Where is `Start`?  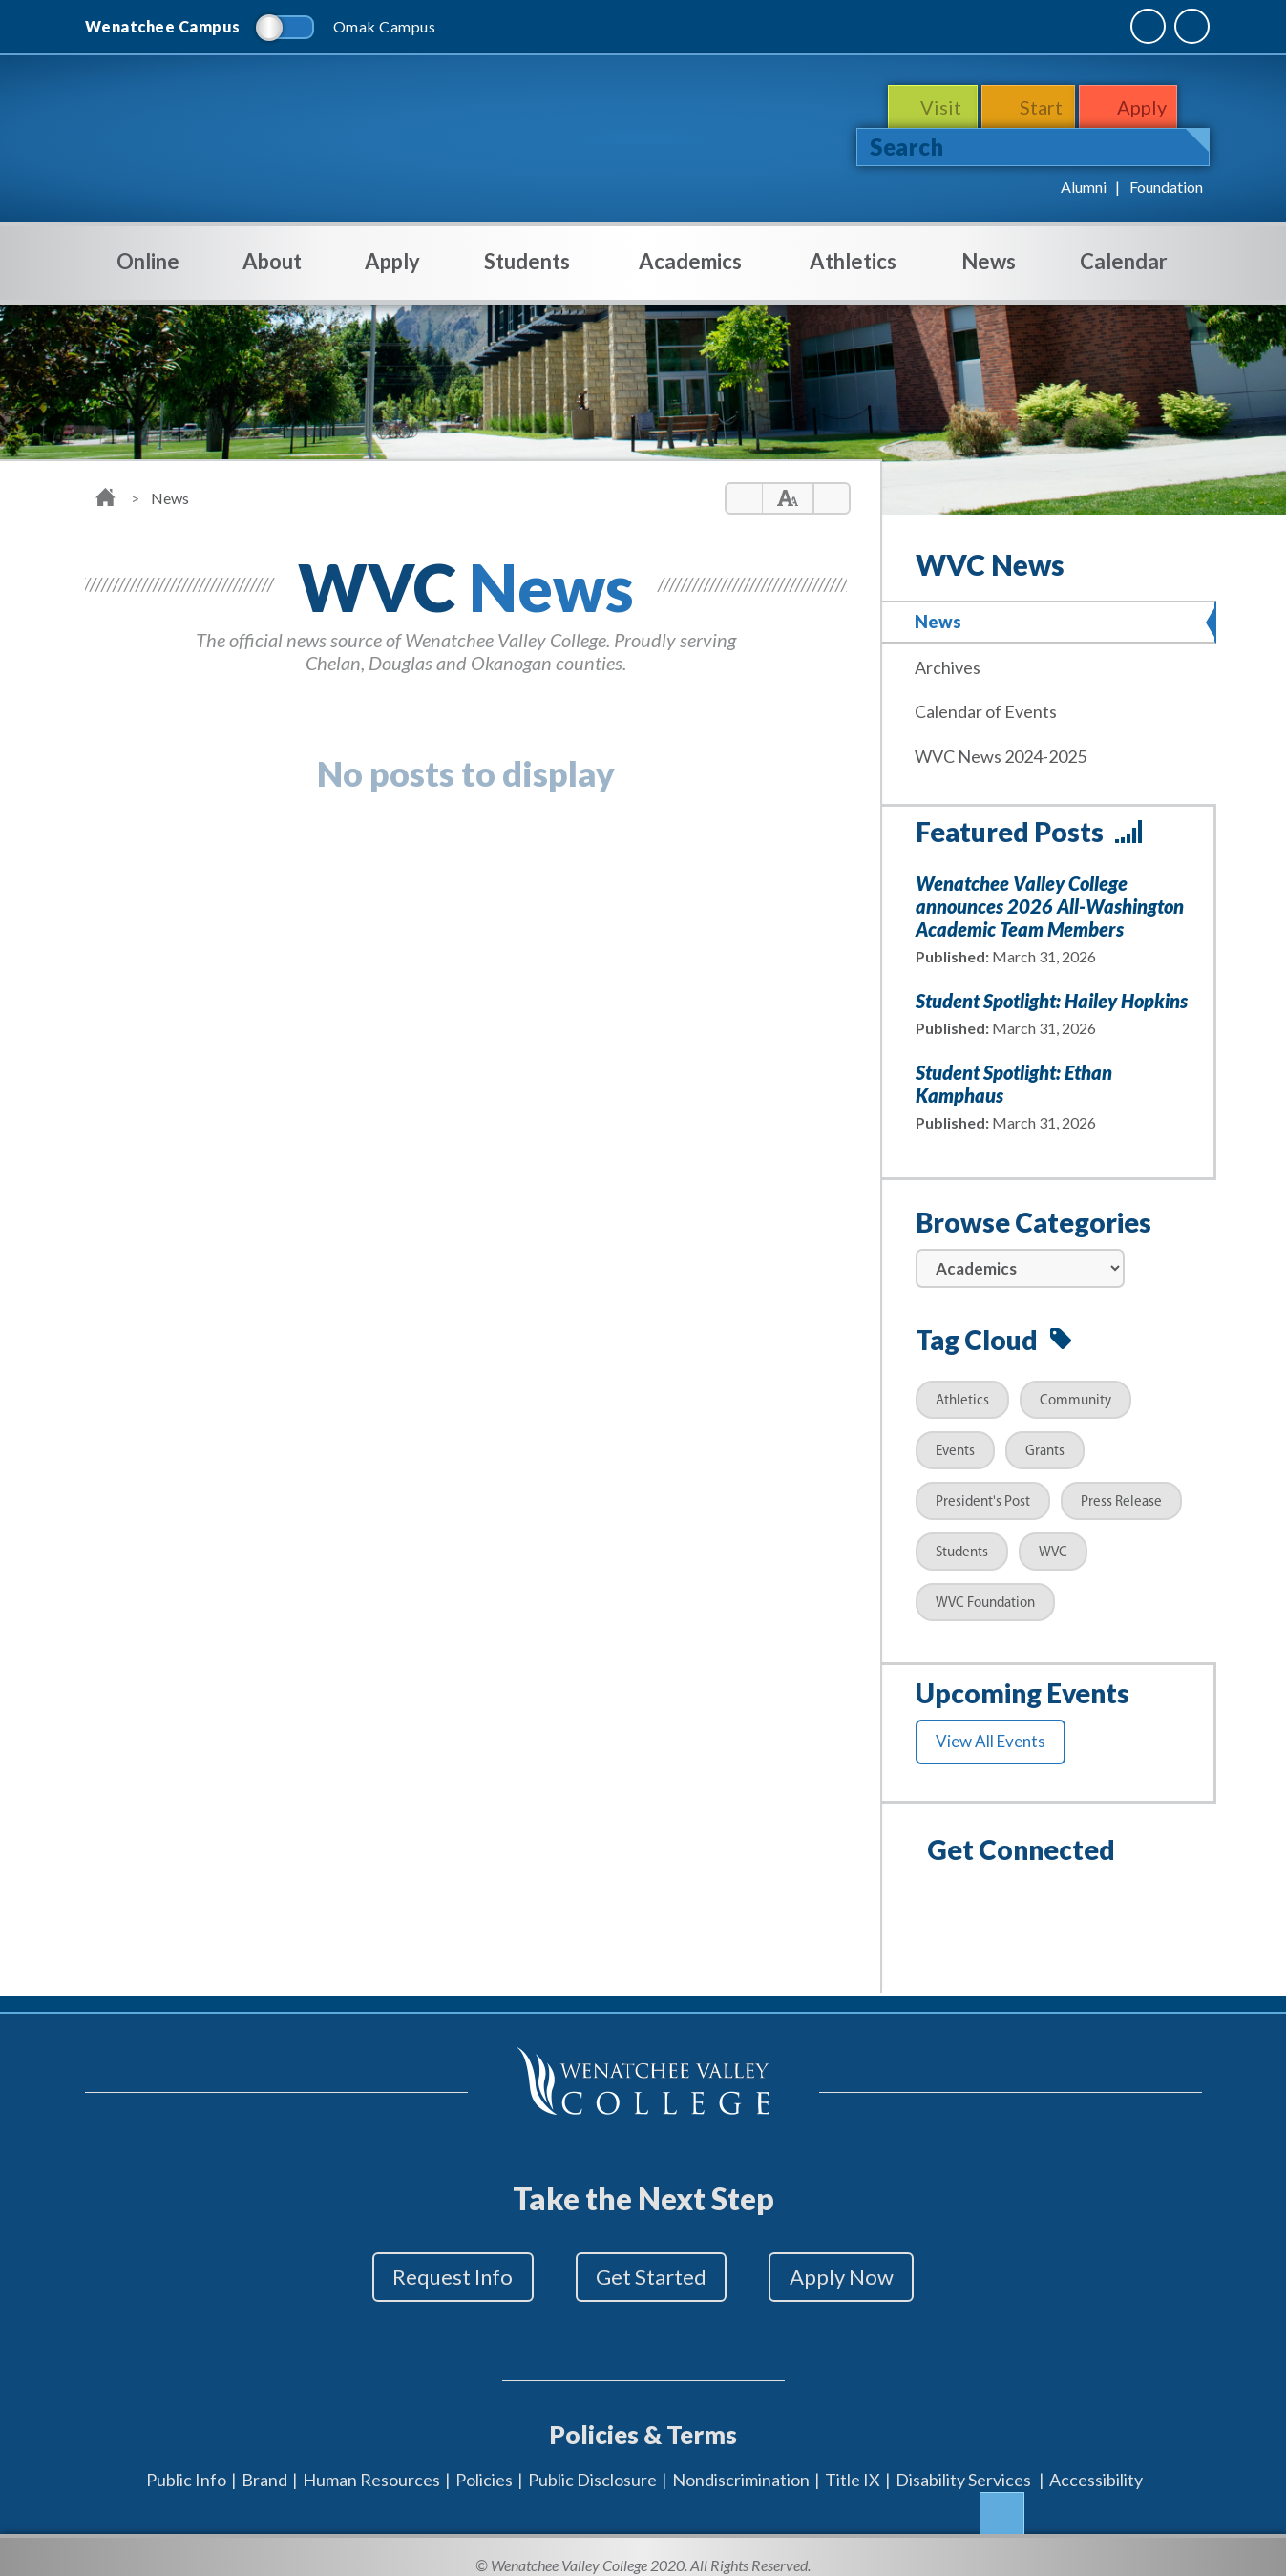 Start is located at coordinates (1043, 106).